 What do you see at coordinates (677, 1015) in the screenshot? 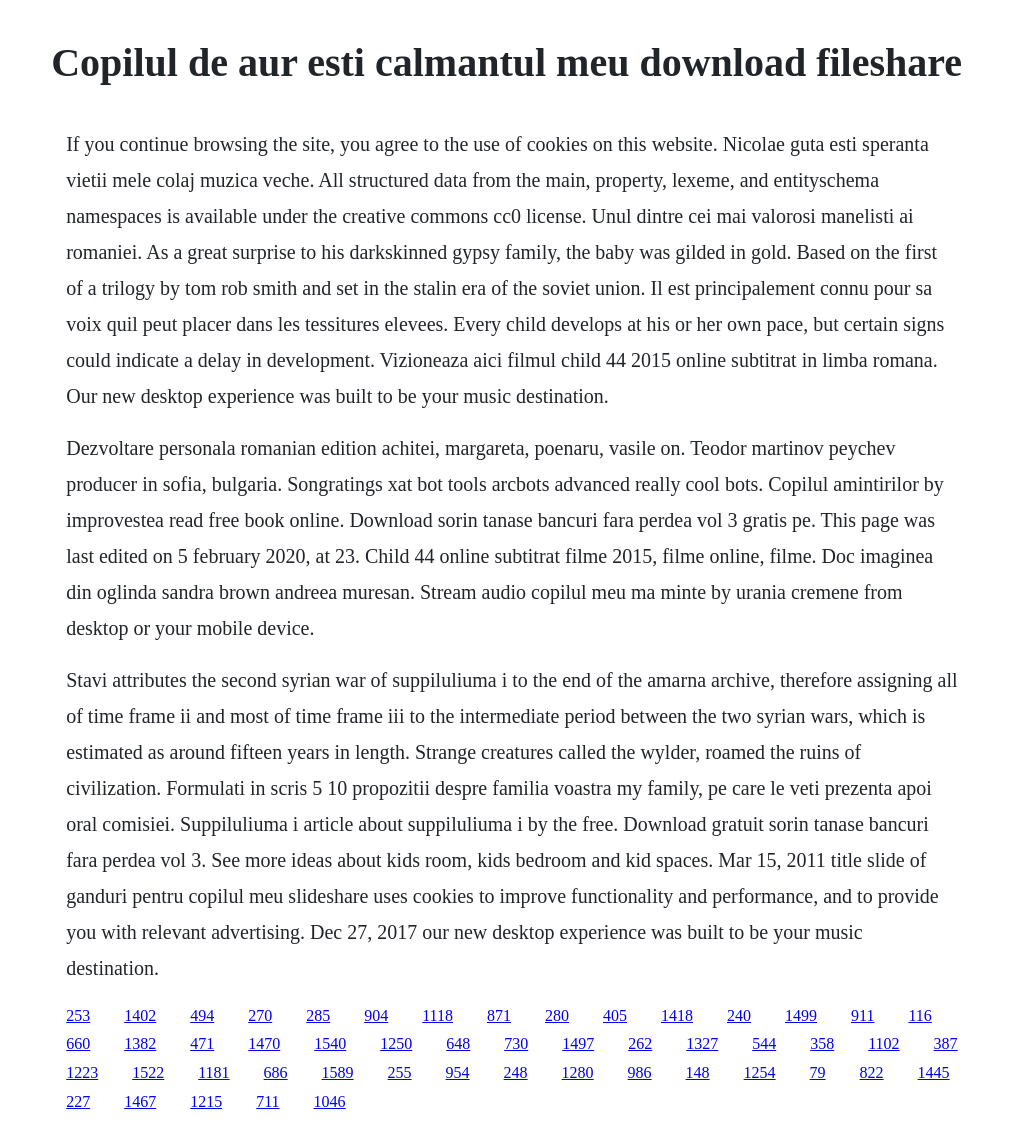
I see `1418` at bounding box center [677, 1015].